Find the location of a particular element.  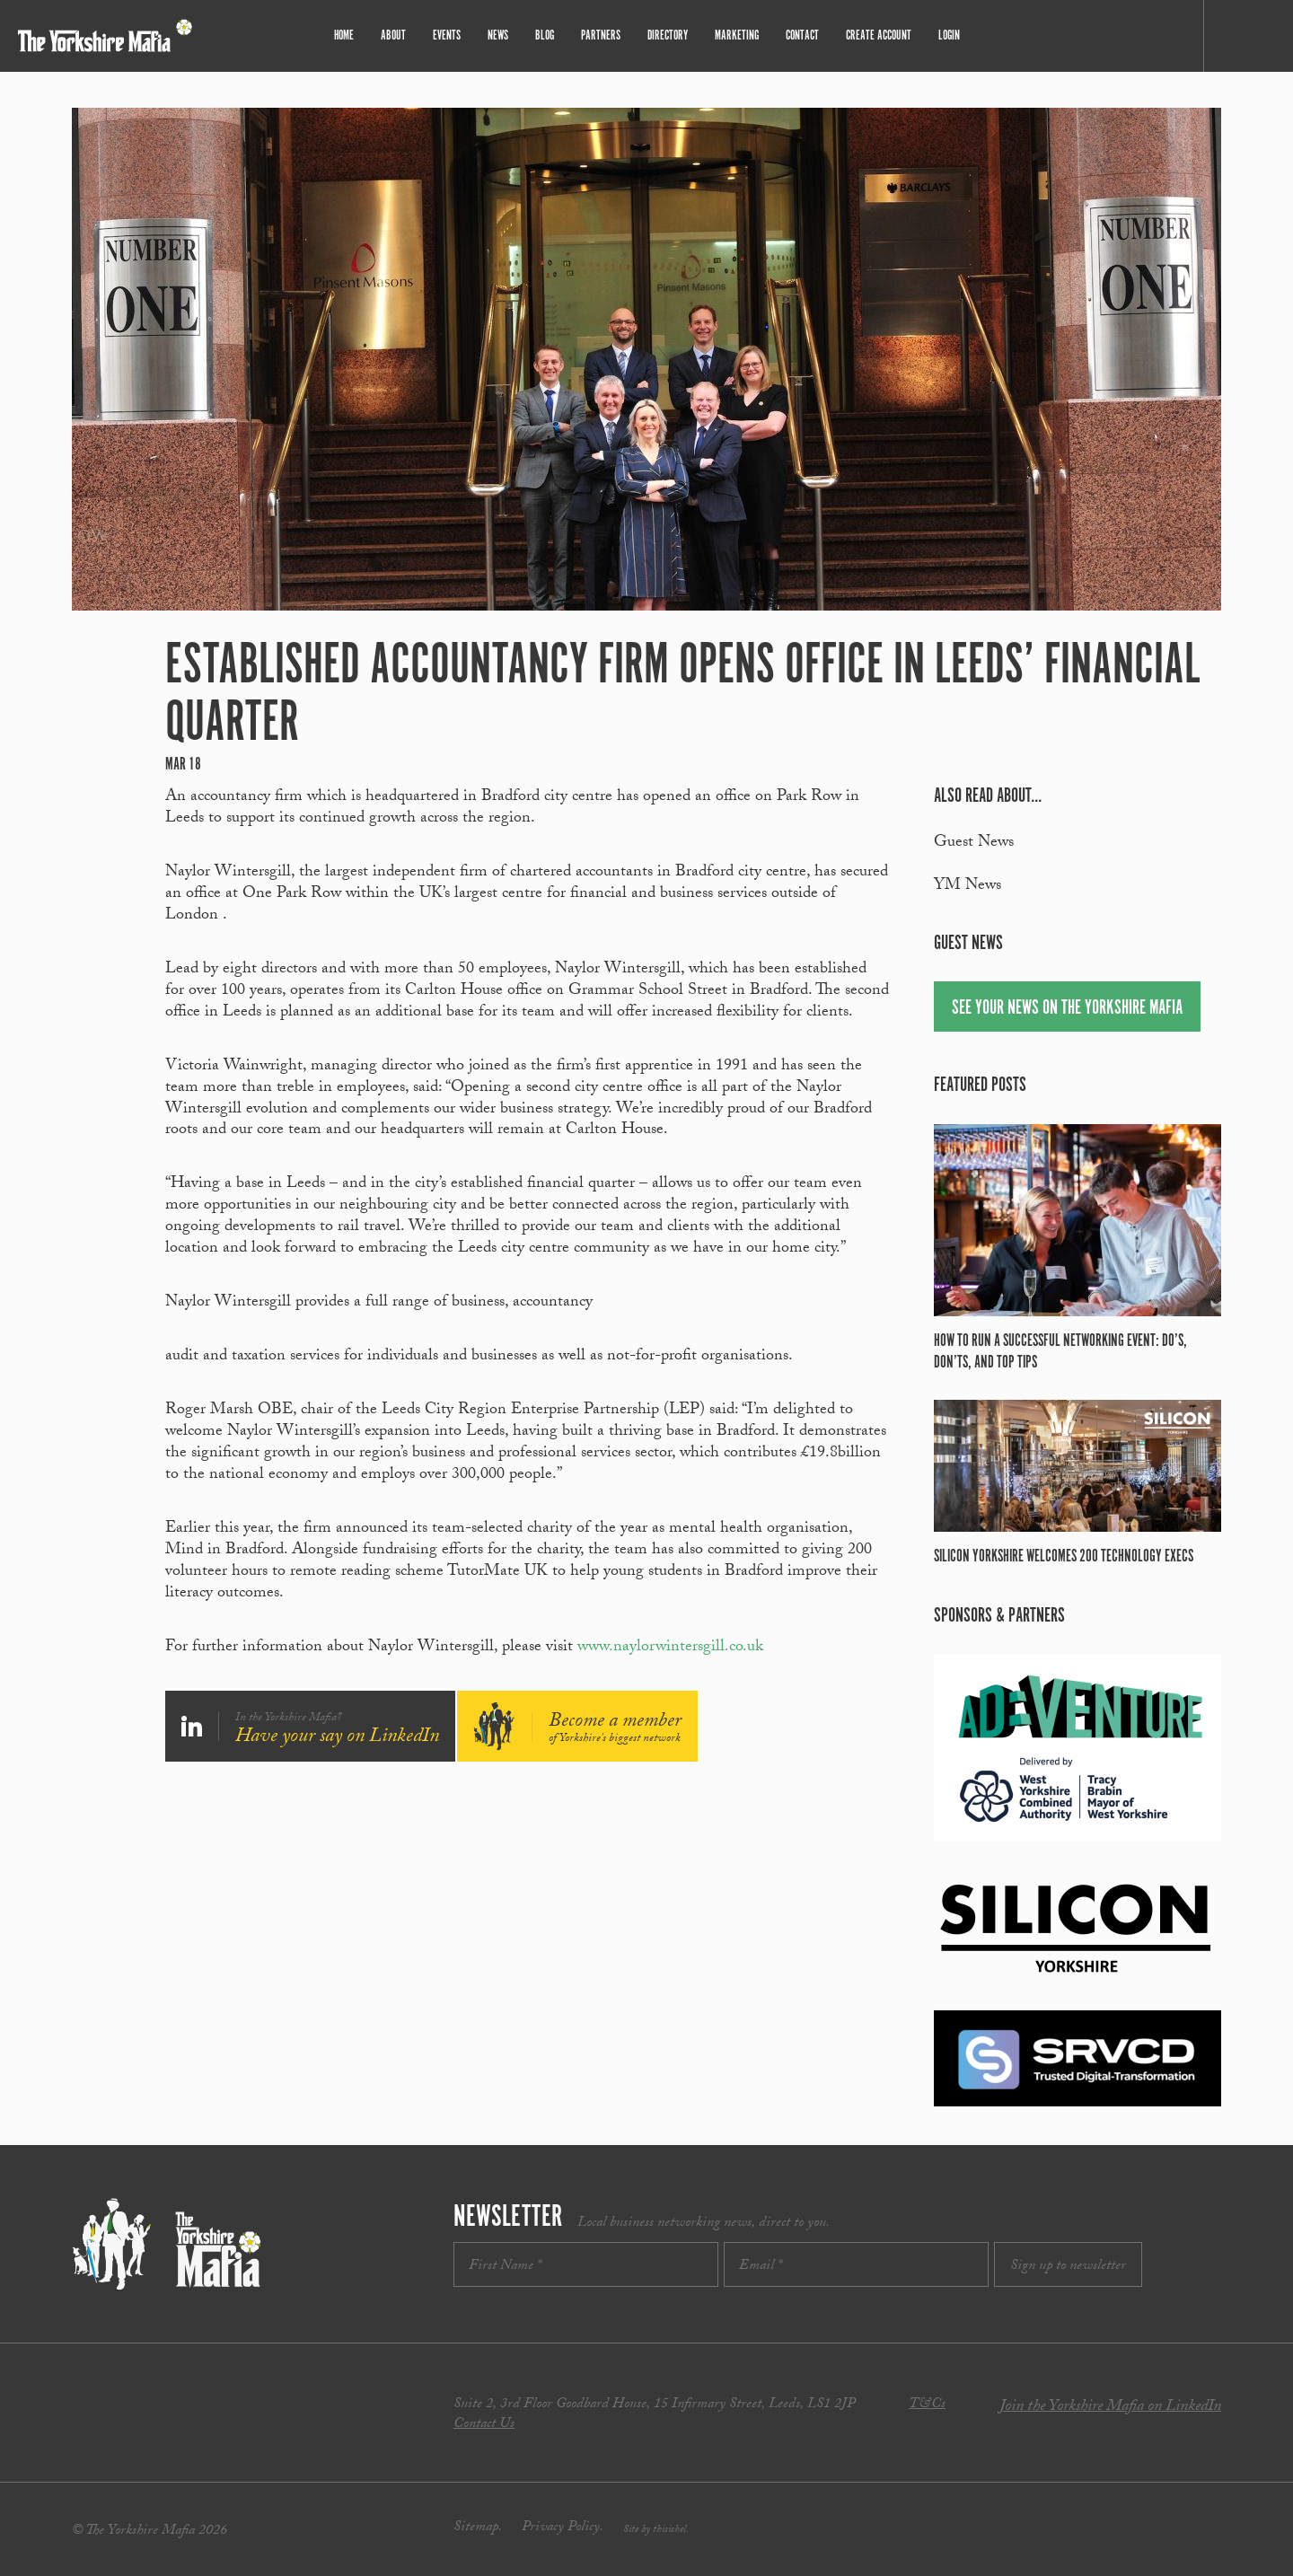

Sponsors & partners is located at coordinates (999, 1616).